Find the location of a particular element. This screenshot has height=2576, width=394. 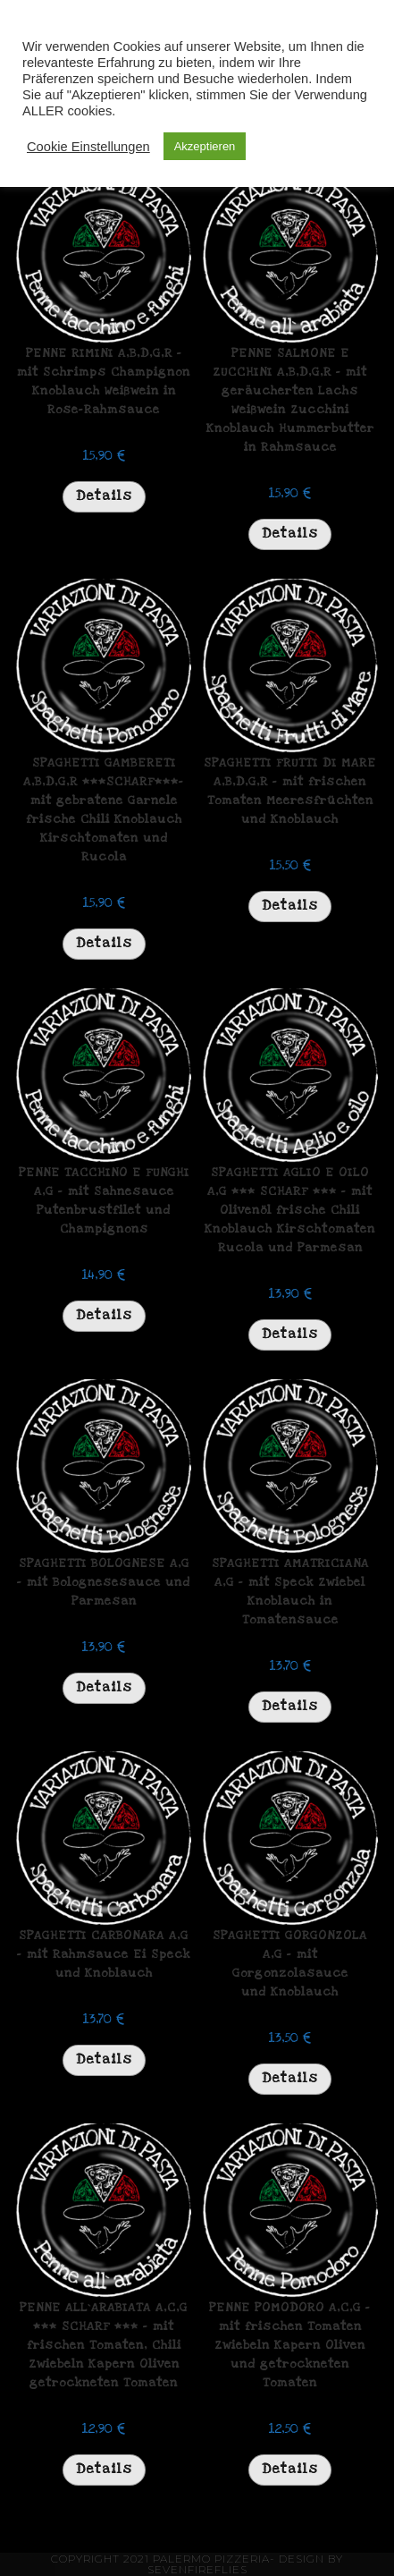

PENNE SALMONE E ZUCCHINI A,B,D,G,R – mit geräucherten Lachs Weißwein Zucchini Knoblauch Hummerbutter in Rahmsauce is located at coordinates (290, 400).